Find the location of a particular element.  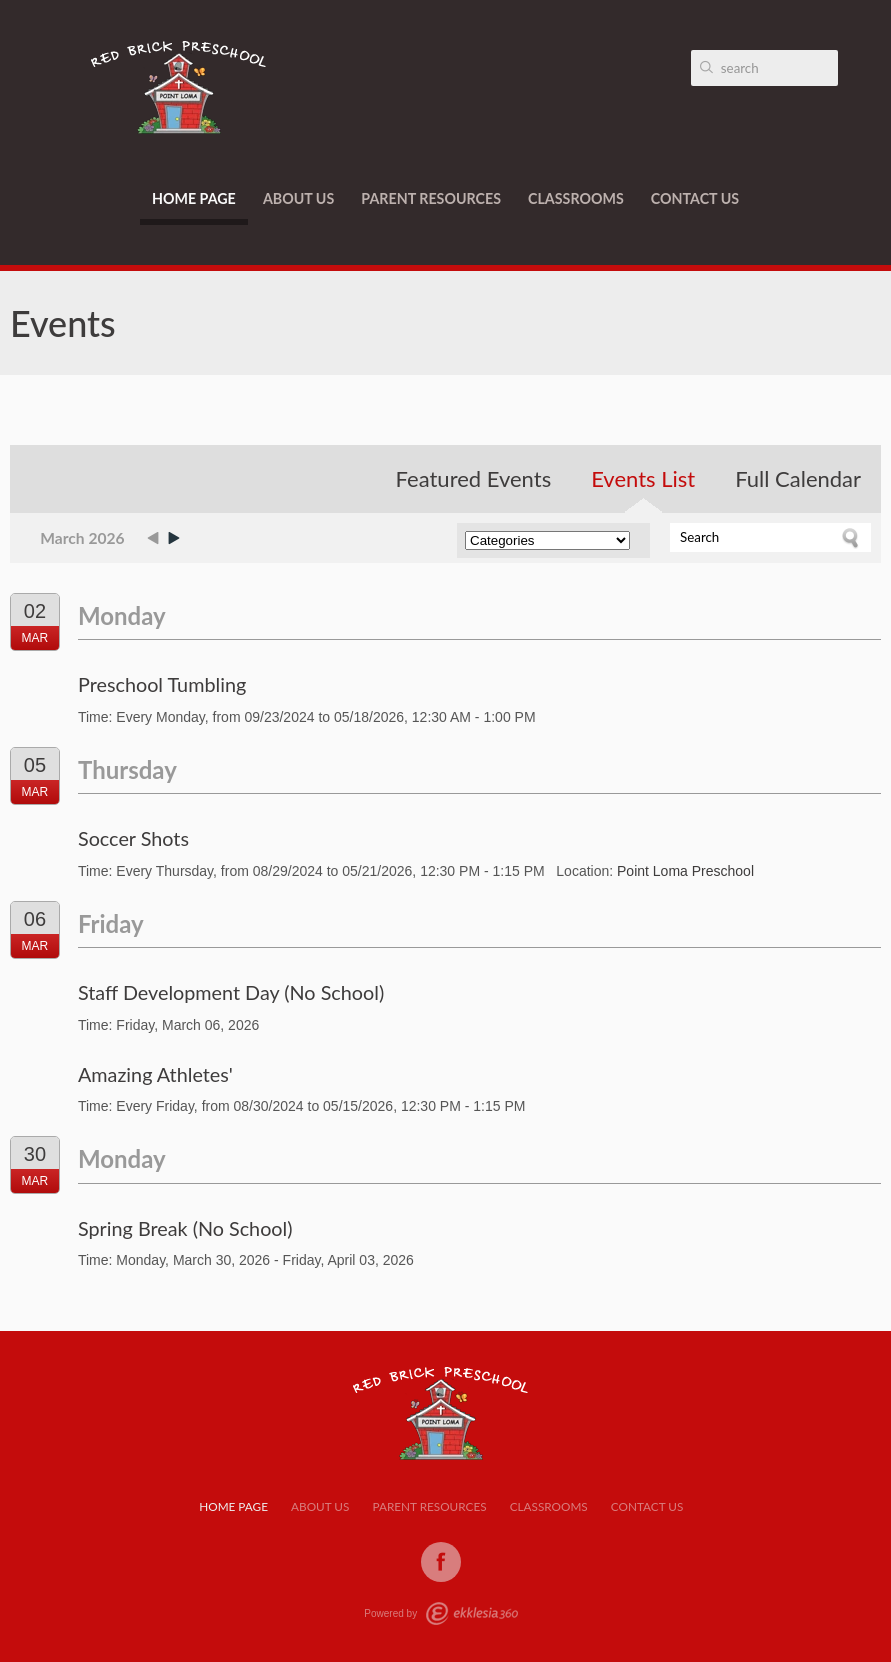

Soccer Shots is located at coordinates (133, 838).